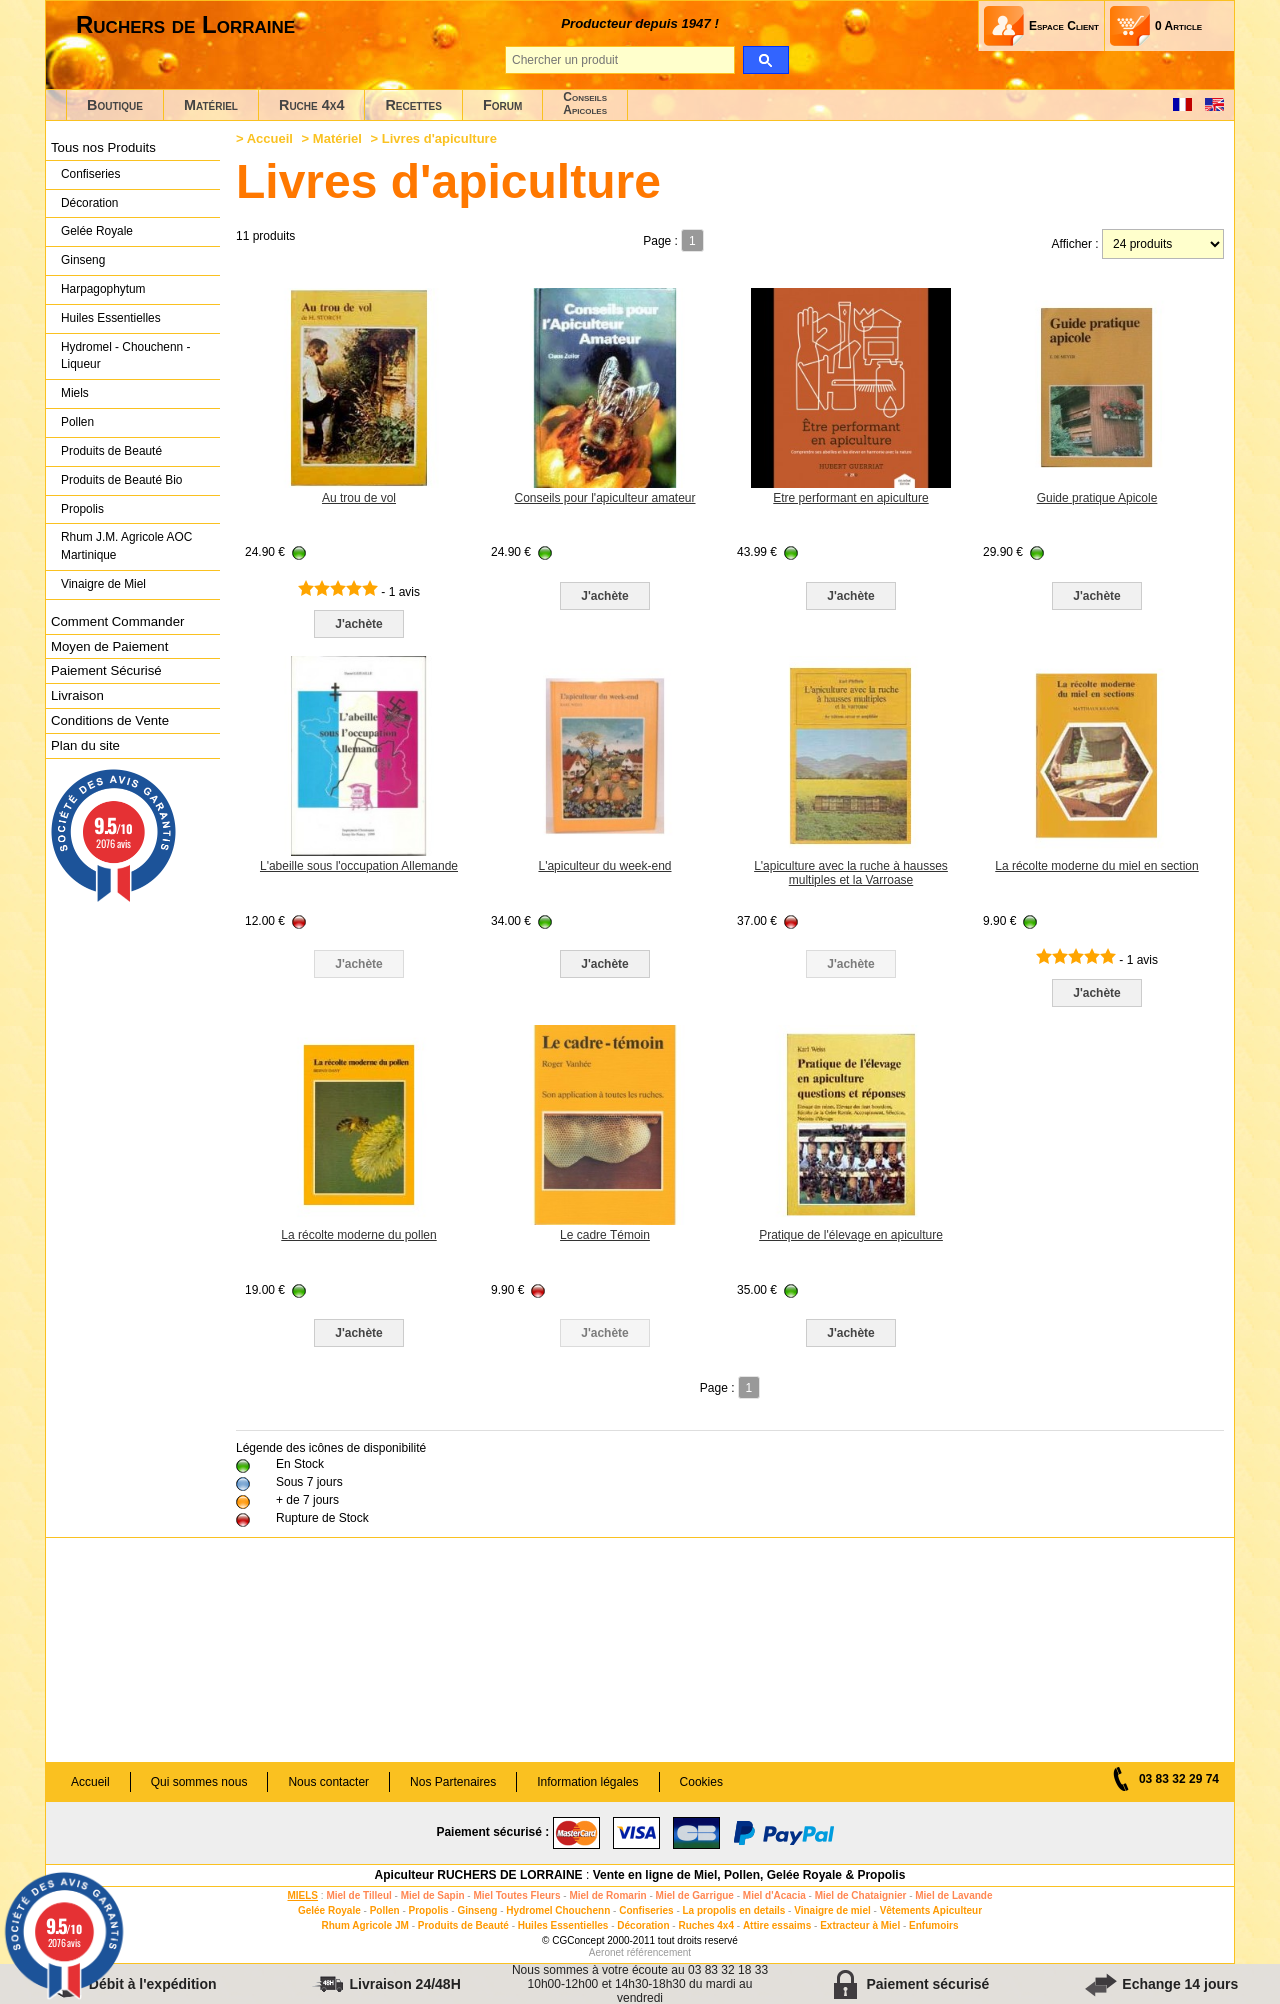  Describe the element at coordinates (933, 1925) in the screenshot. I see `Enfumoirs` at that location.